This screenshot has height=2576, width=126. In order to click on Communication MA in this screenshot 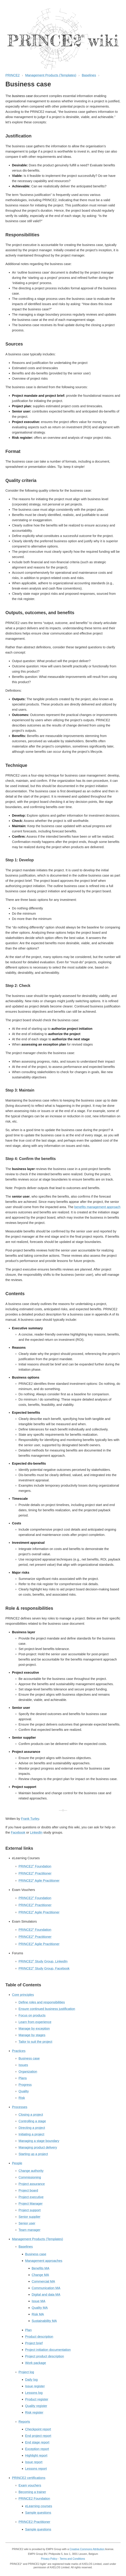, I will do `click(46, 2288)`.